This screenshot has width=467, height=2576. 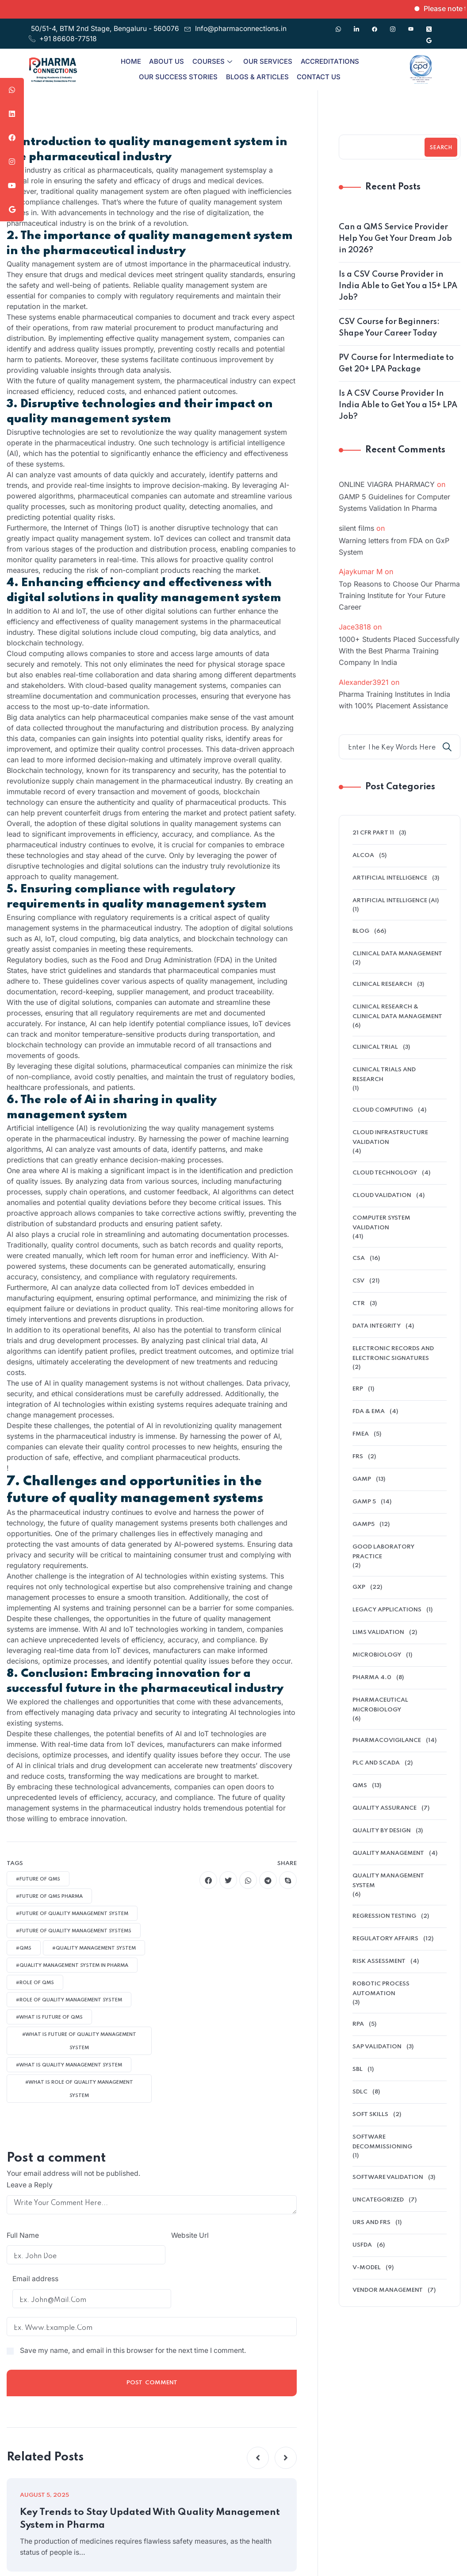 I want to click on clinical trial, so click(x=375, y=1047).